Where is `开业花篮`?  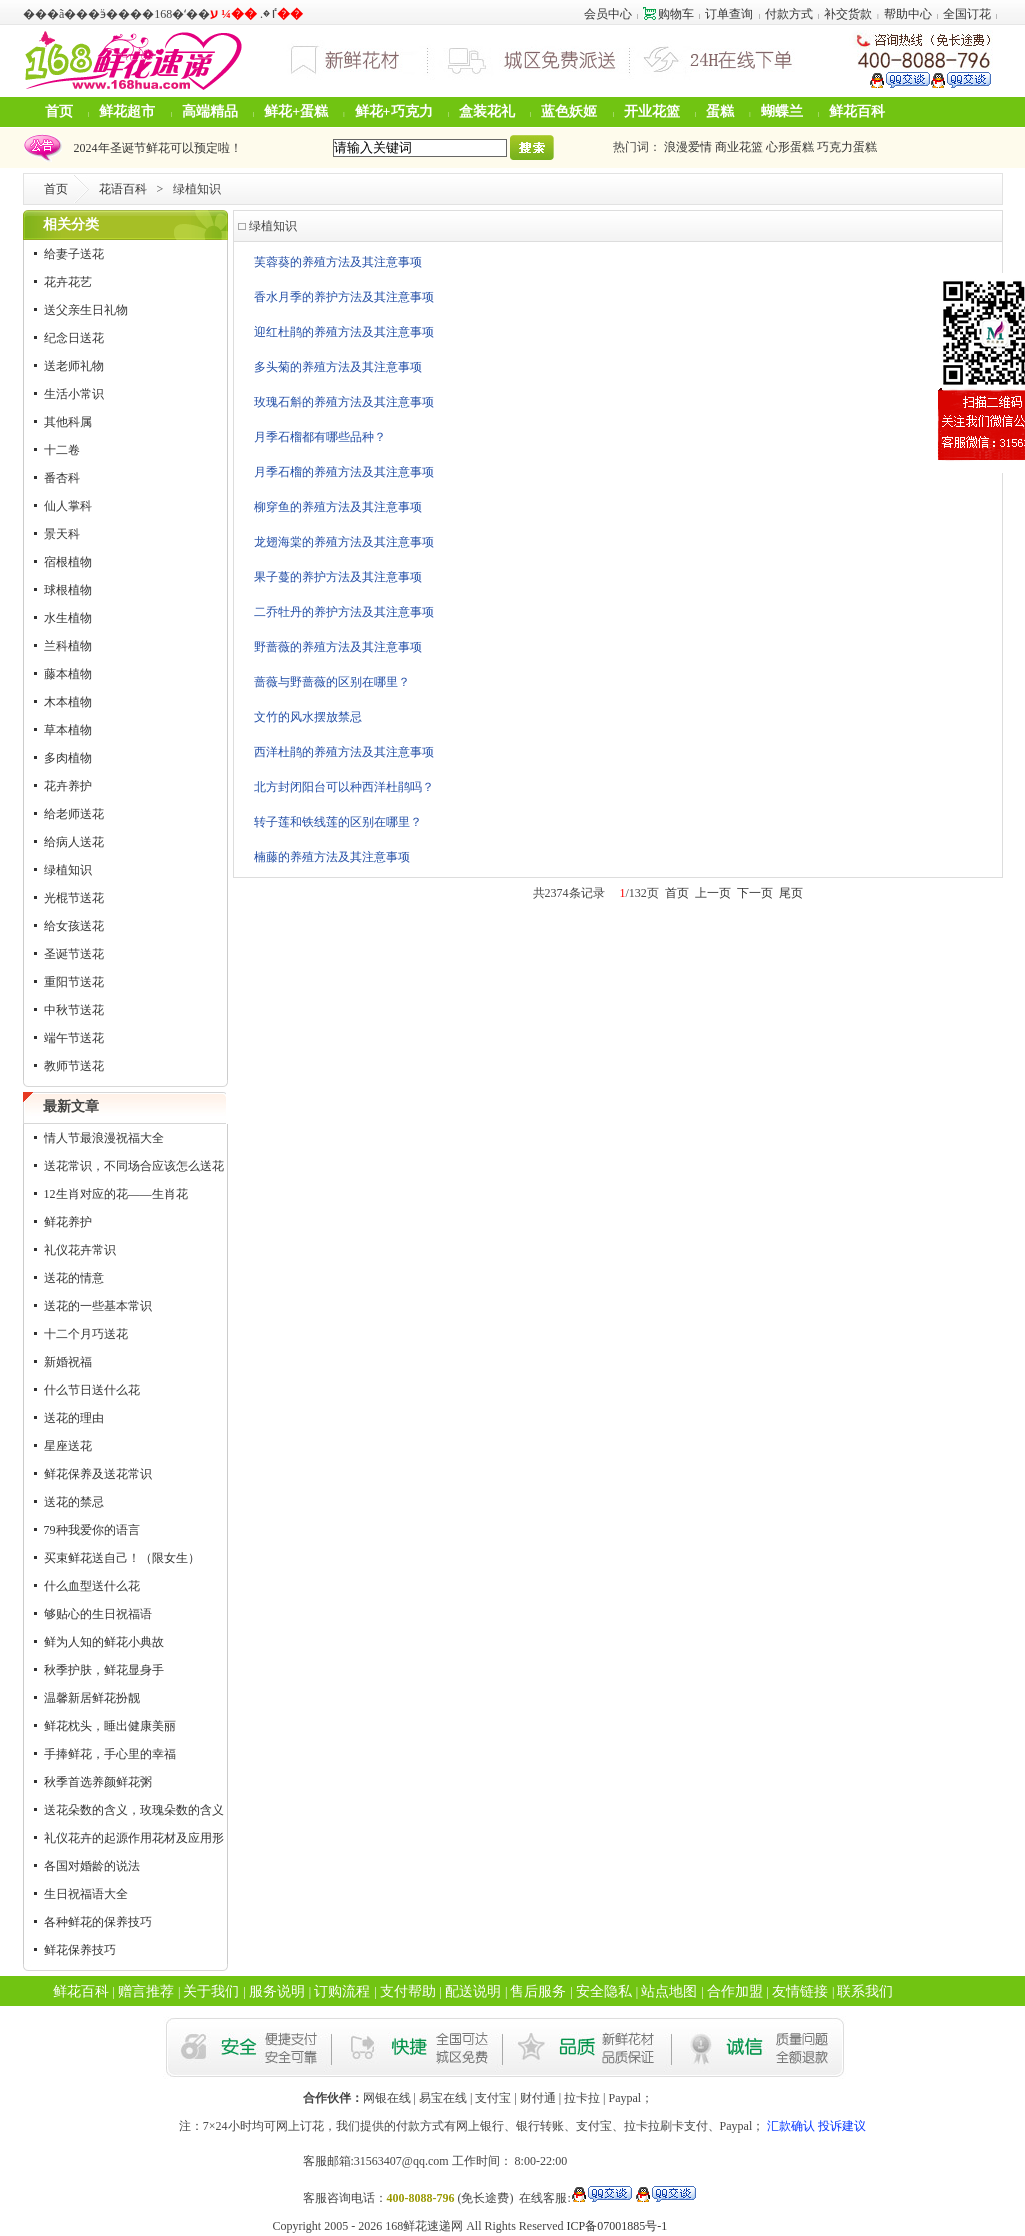
开业花篮 is located at coordinates (652, 111).